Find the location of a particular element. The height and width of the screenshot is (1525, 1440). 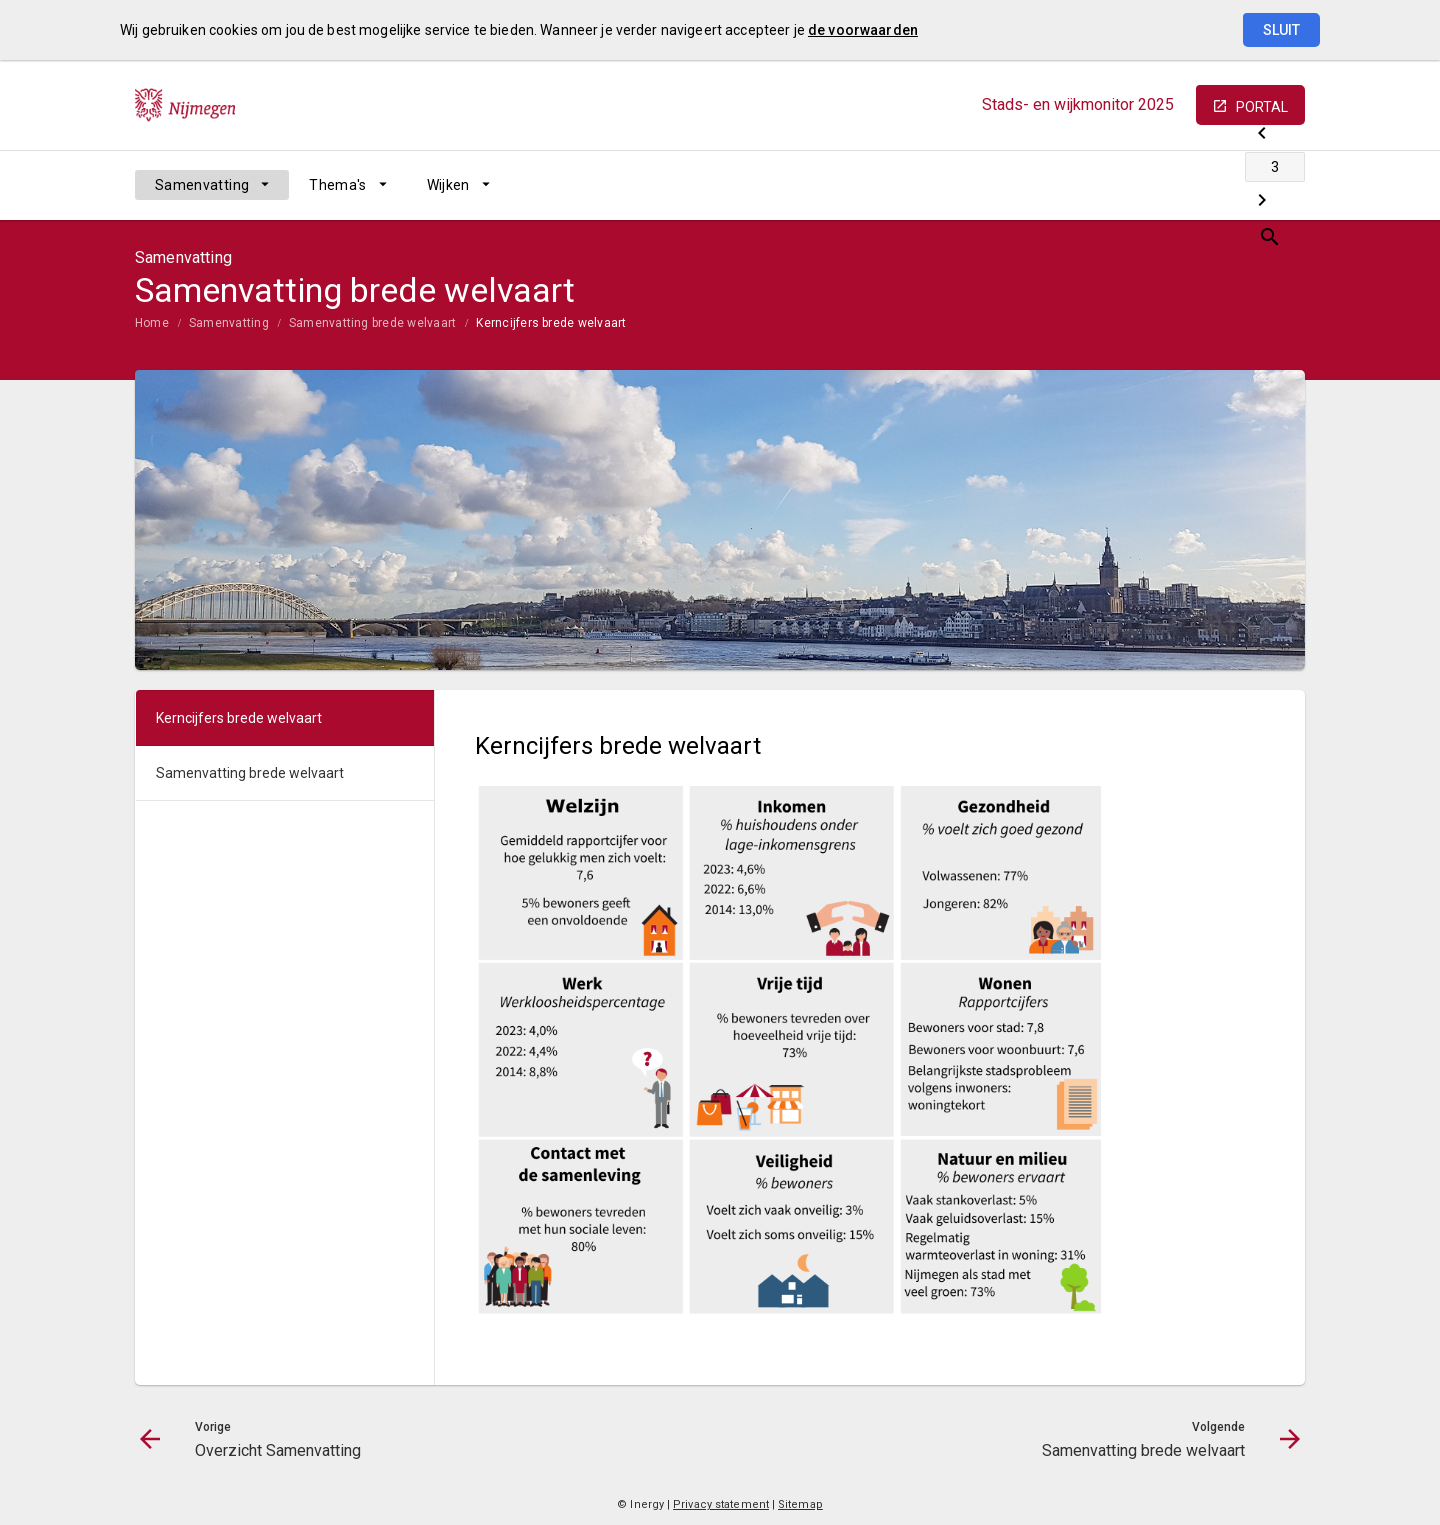

Wijken is located at coordinates (448, 185).